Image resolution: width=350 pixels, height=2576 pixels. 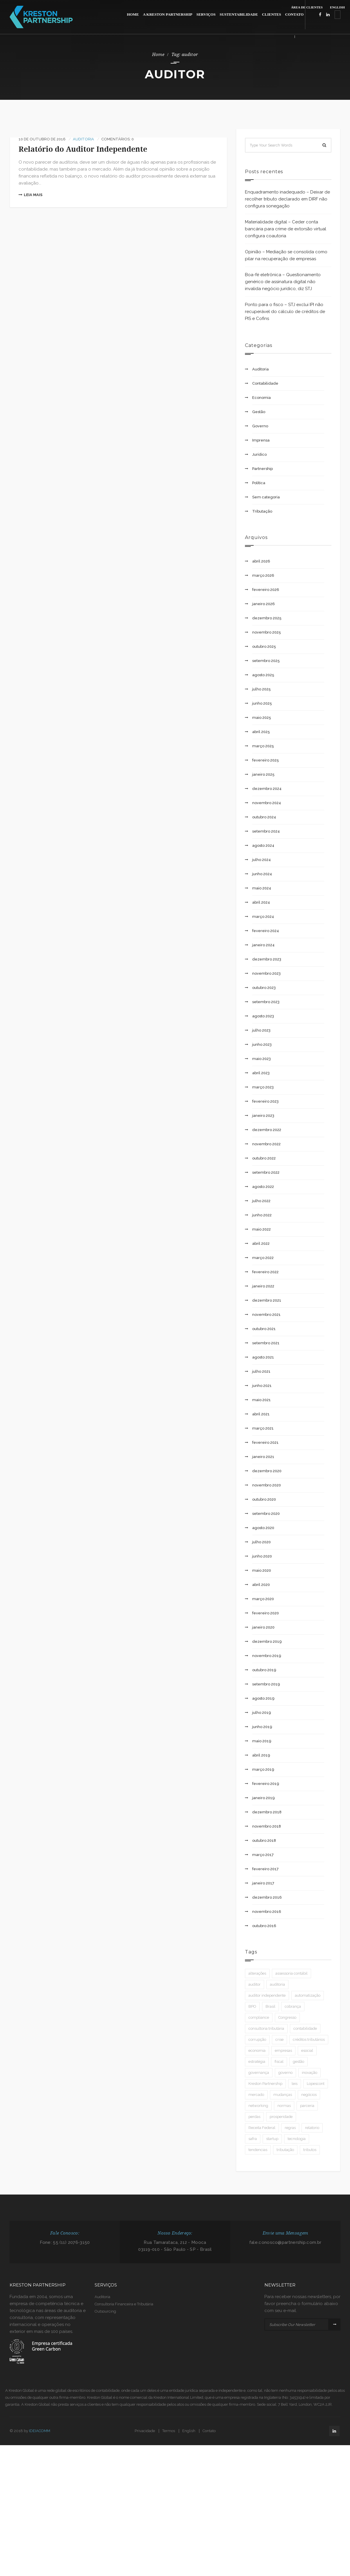 What do you see at coordinates (254, 1984) in the screenshot?
I see `auditor [auditor (1 item)]` at bounding box center [254, 1984].